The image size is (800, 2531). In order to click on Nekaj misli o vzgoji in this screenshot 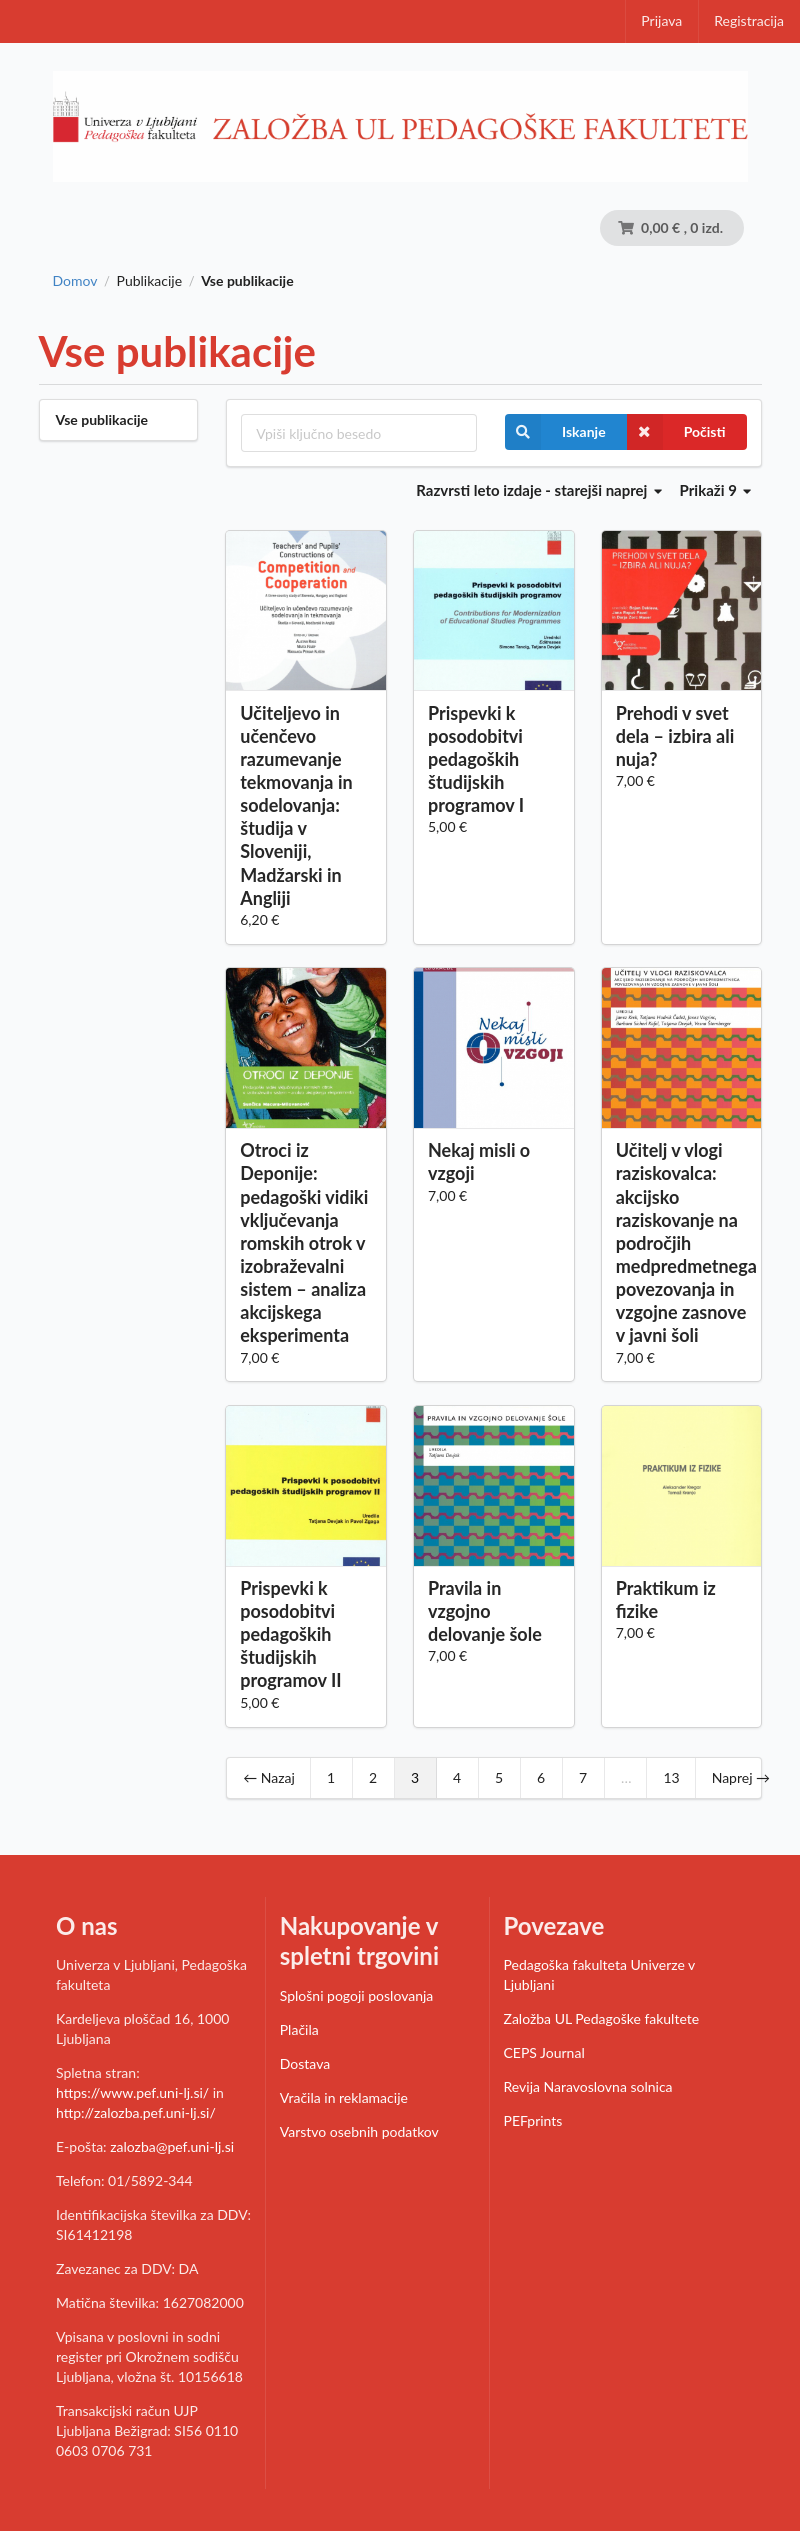, I will do `click(479, 1161)`.